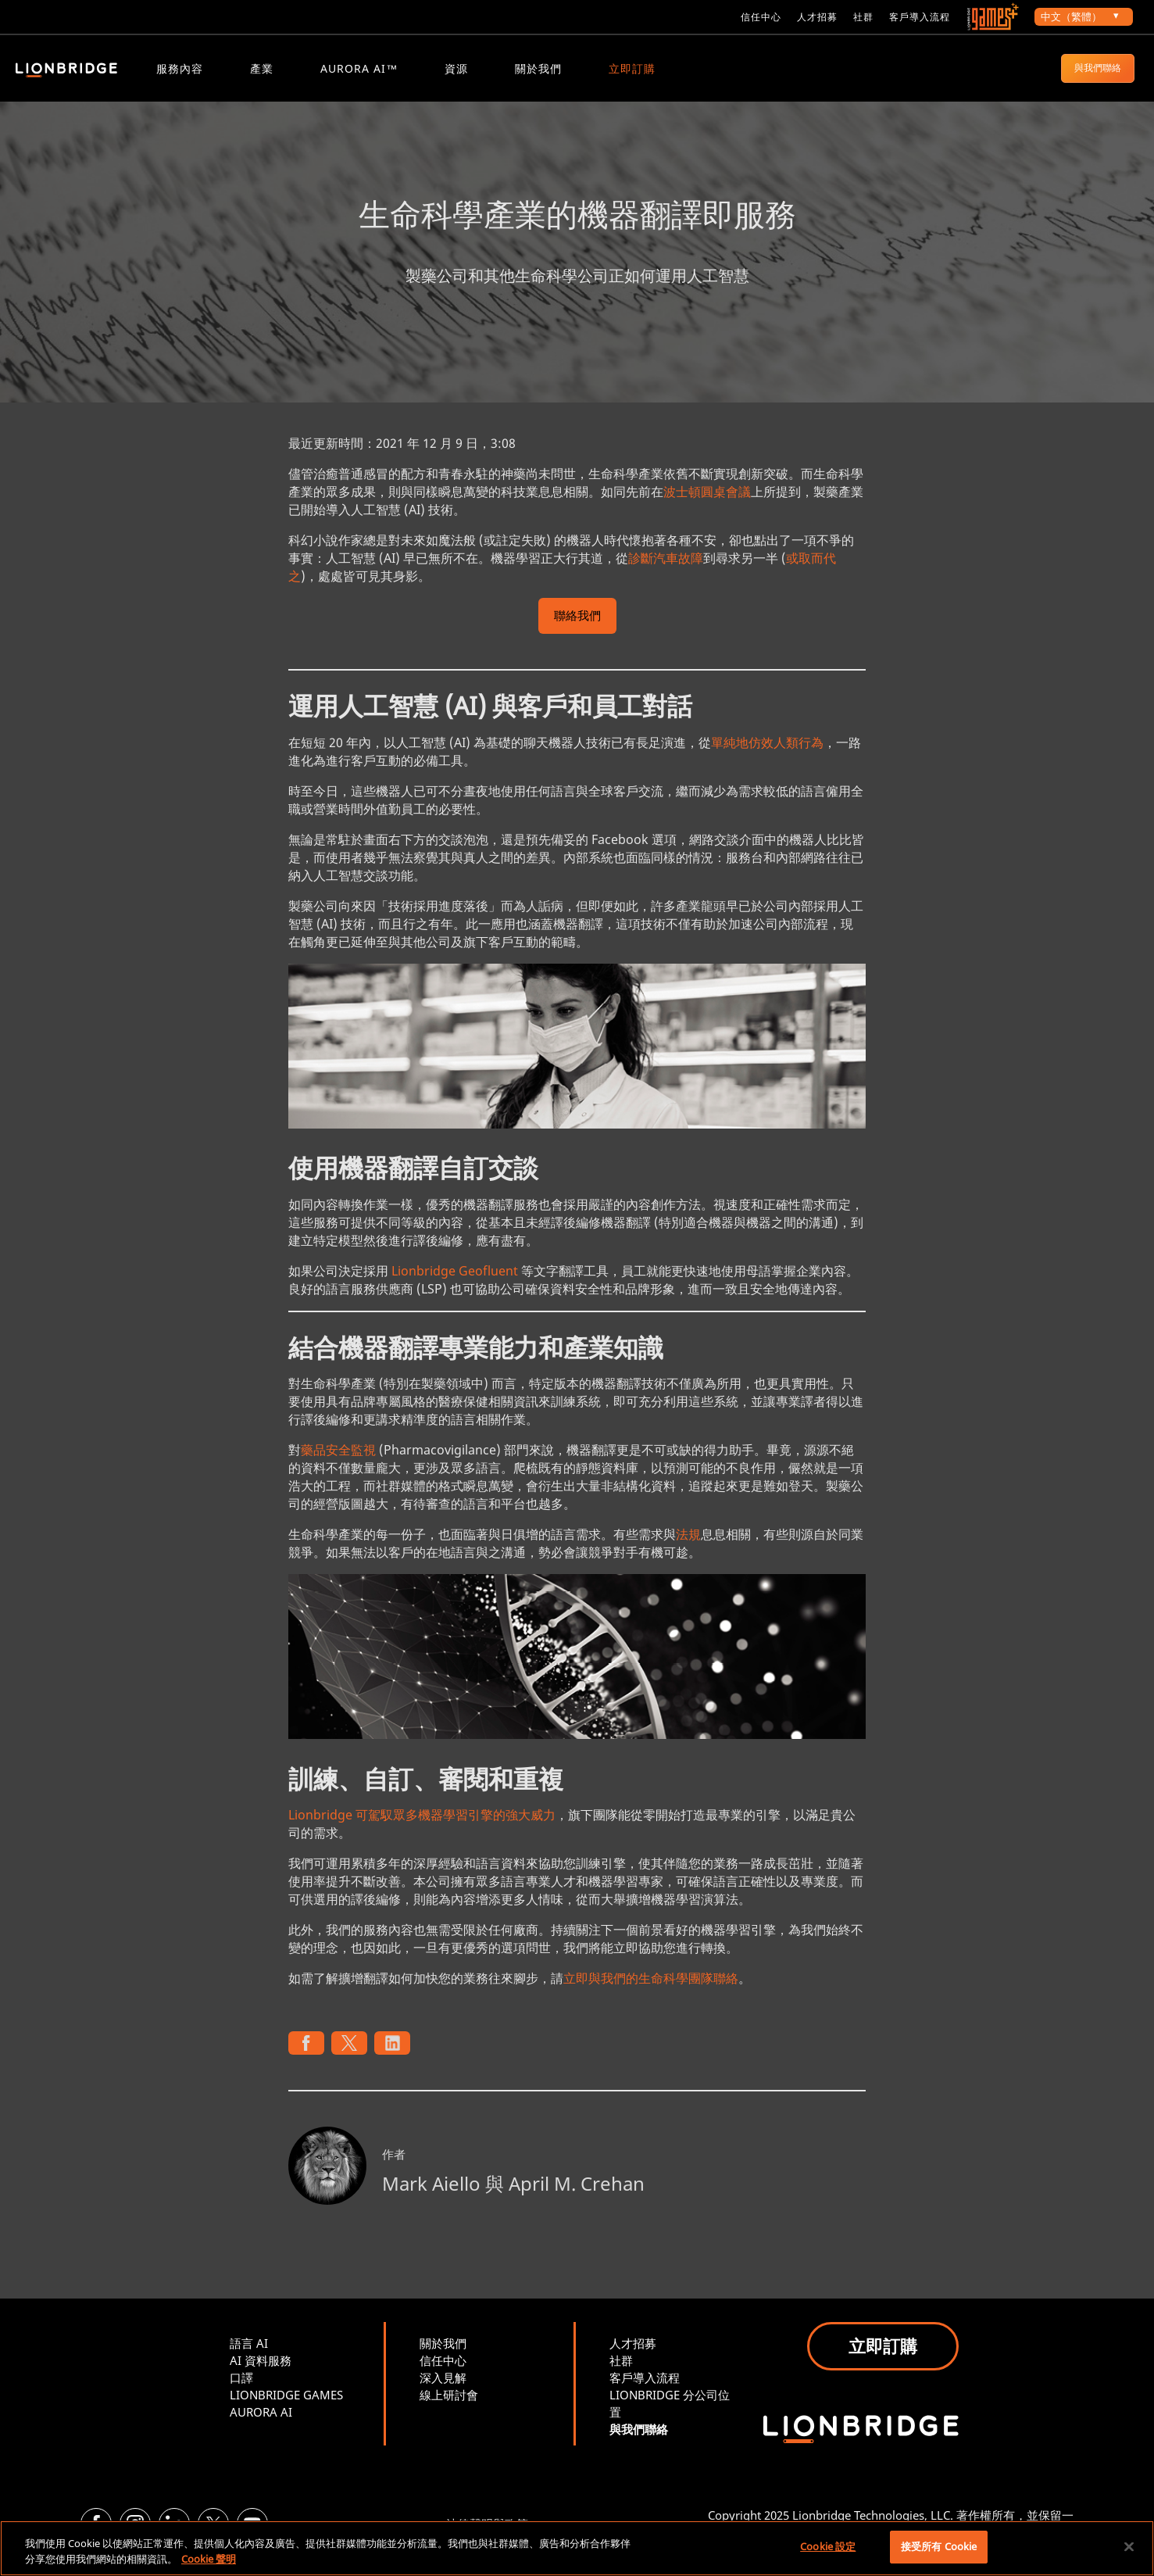 The image size is (1154, 2576). I want to click on 聯絡我們, so click(577, 629).